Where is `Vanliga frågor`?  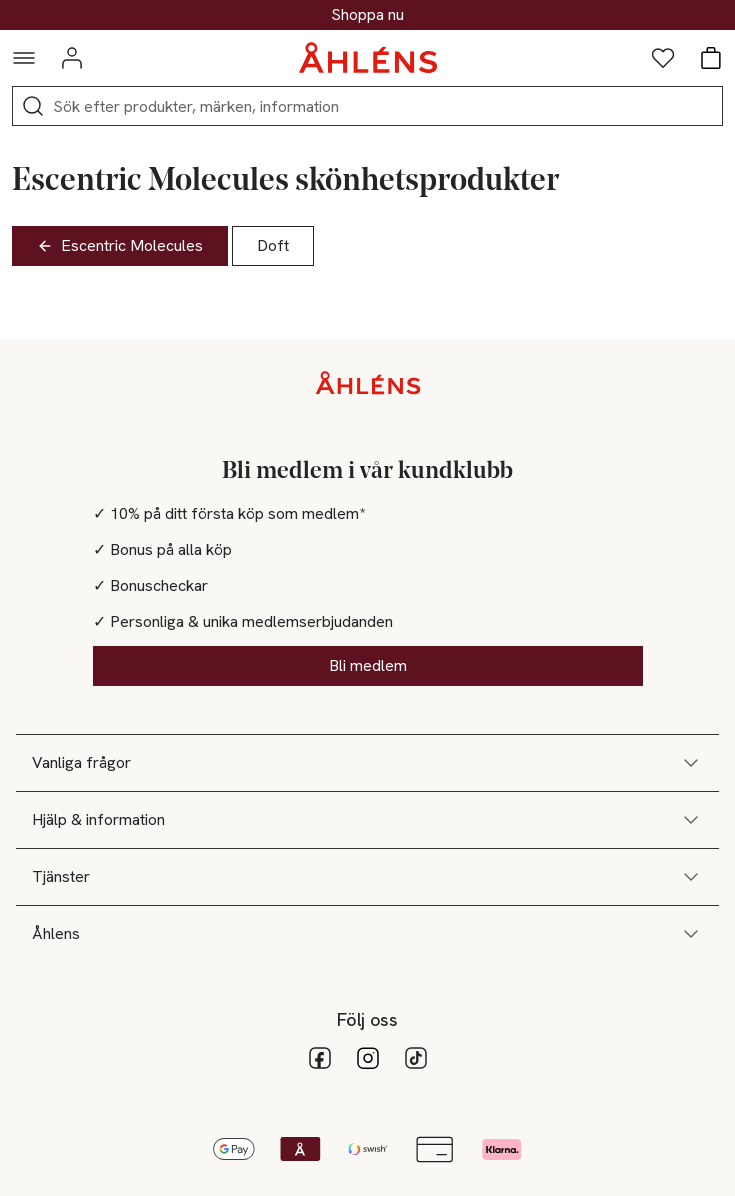
Vanliga frågor is located at coordinates (367, 763).